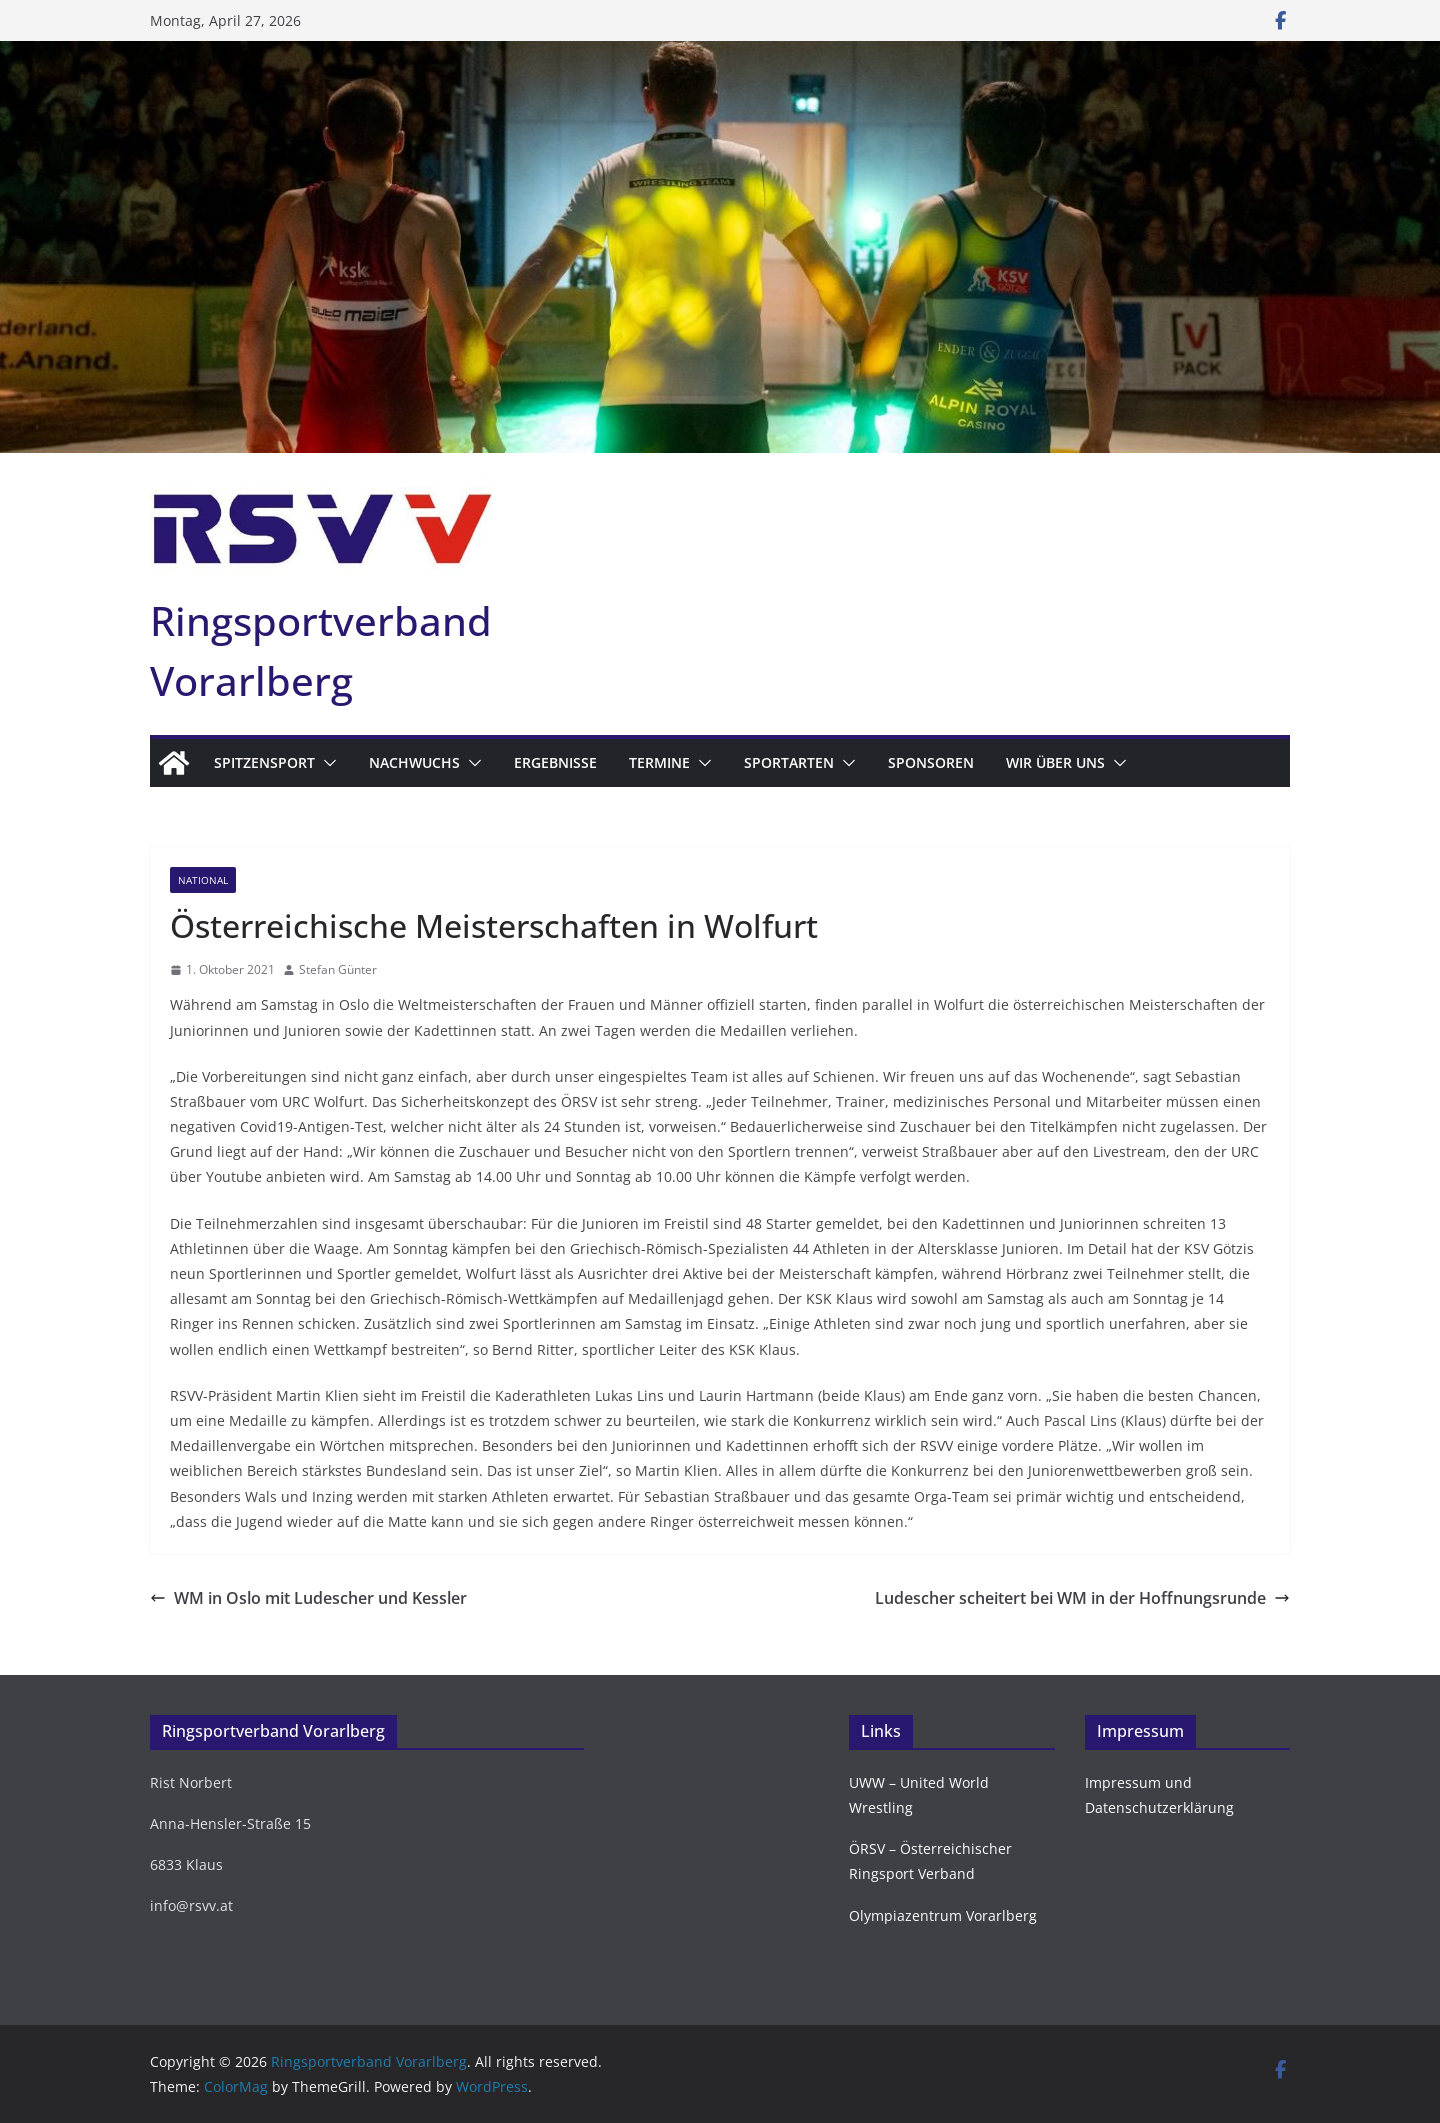 The width and height of the screenshot is (1440, 2123). I want to click on Ludescher scheitert bei WM in der Hoffnungsrunde, so click(1082, 1598).